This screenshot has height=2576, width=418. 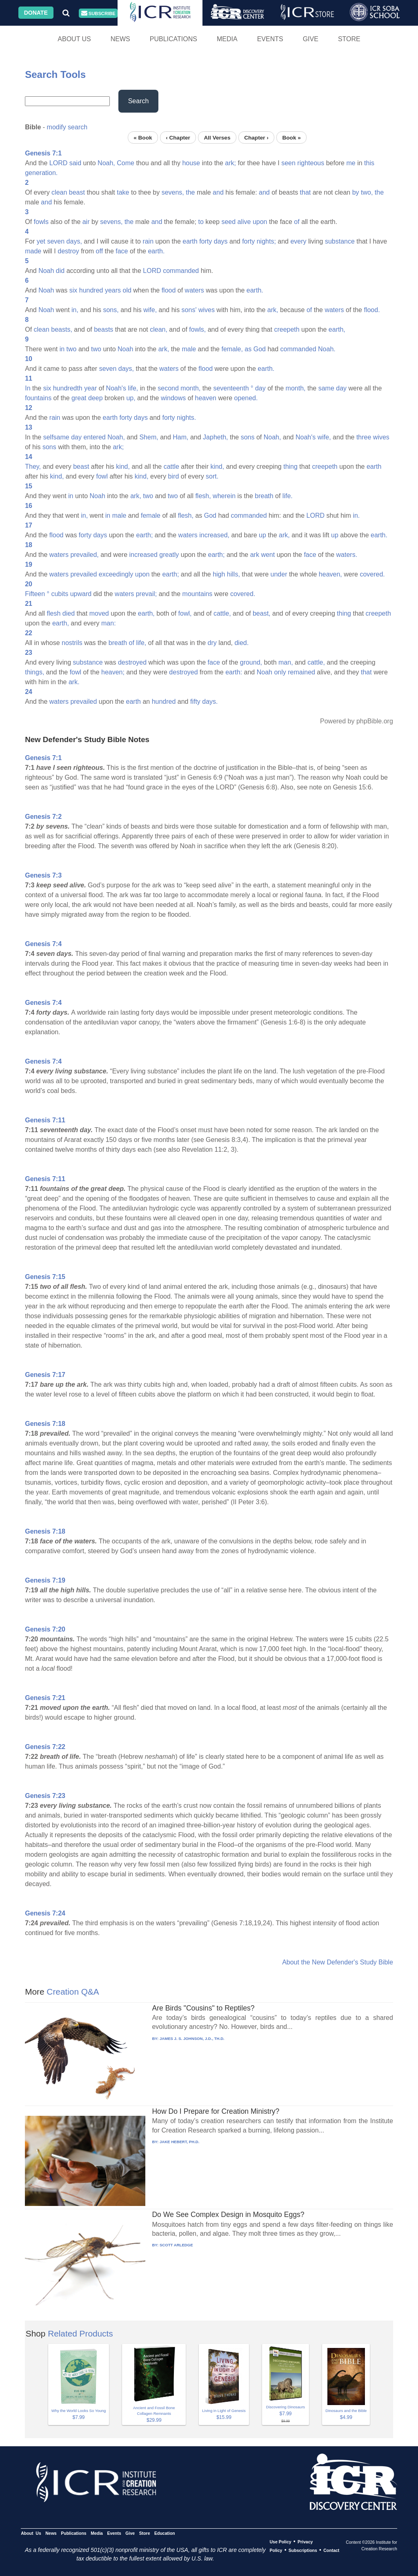 What do you see at coordinates (288, 163) in the screenshot?
I see `seen` at bounding box center [288, 163].